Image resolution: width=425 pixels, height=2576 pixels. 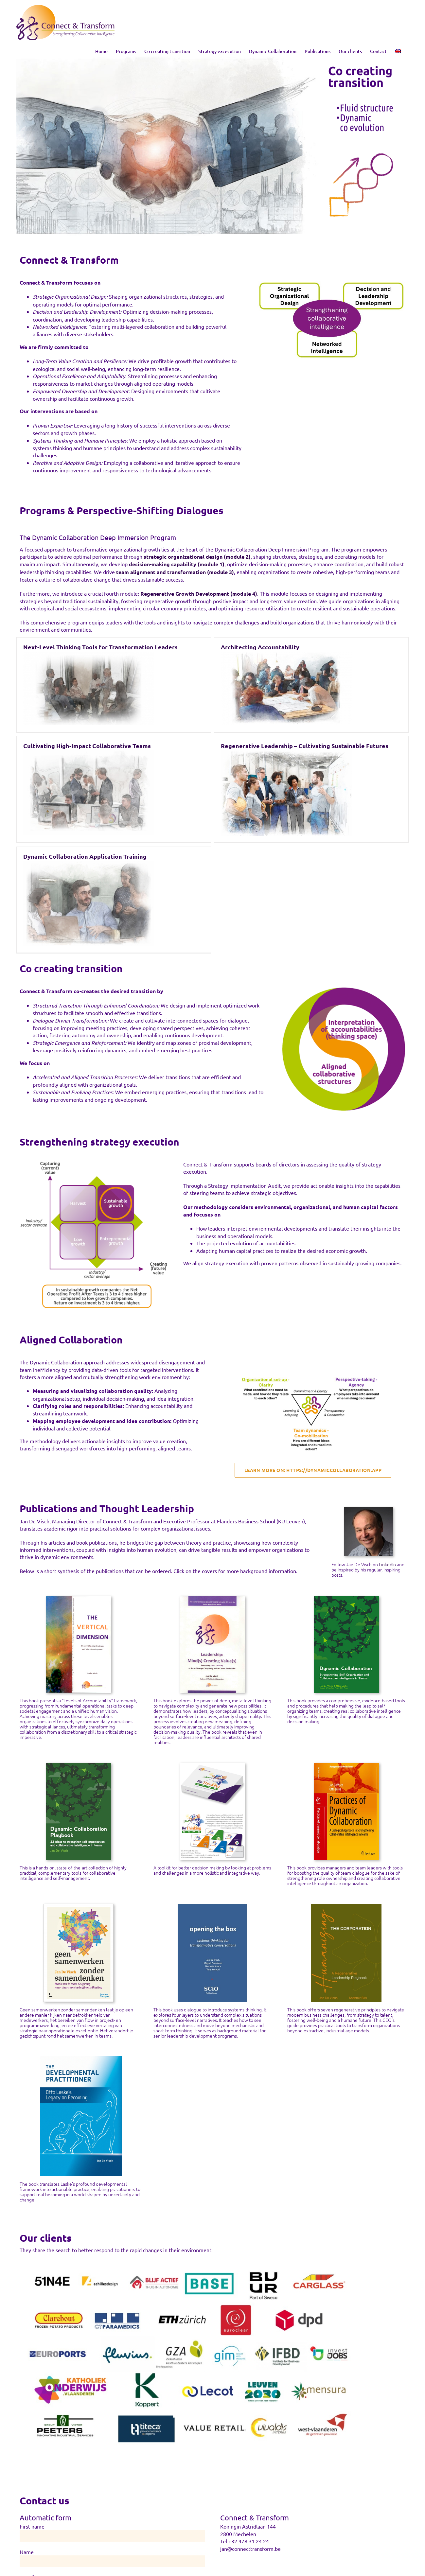 I want to click on Architecting Accountability, so click(x=163, y=647).